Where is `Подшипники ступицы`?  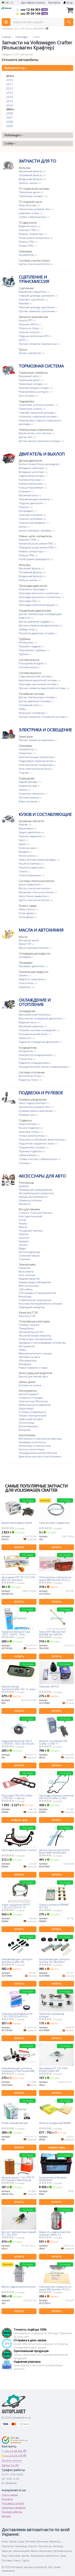
Подшипники ступицы is located at coordinates (32, 1147).